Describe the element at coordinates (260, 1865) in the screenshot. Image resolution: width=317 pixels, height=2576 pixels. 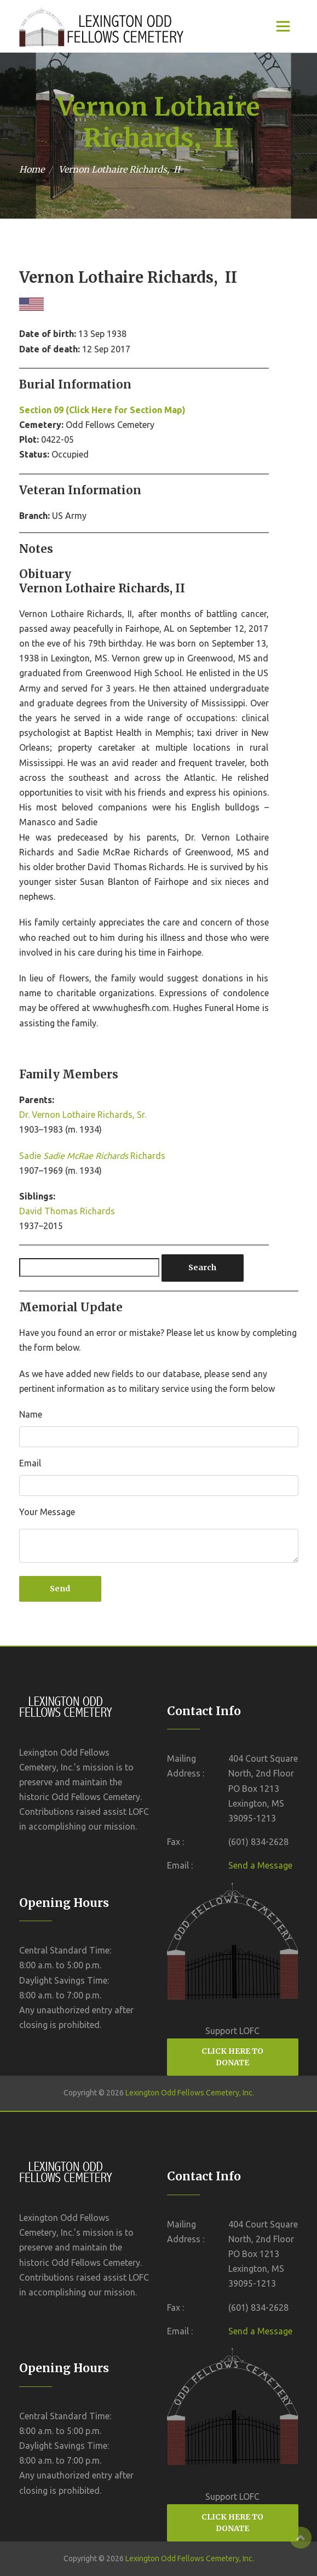
I see `Send a Message` at that location.